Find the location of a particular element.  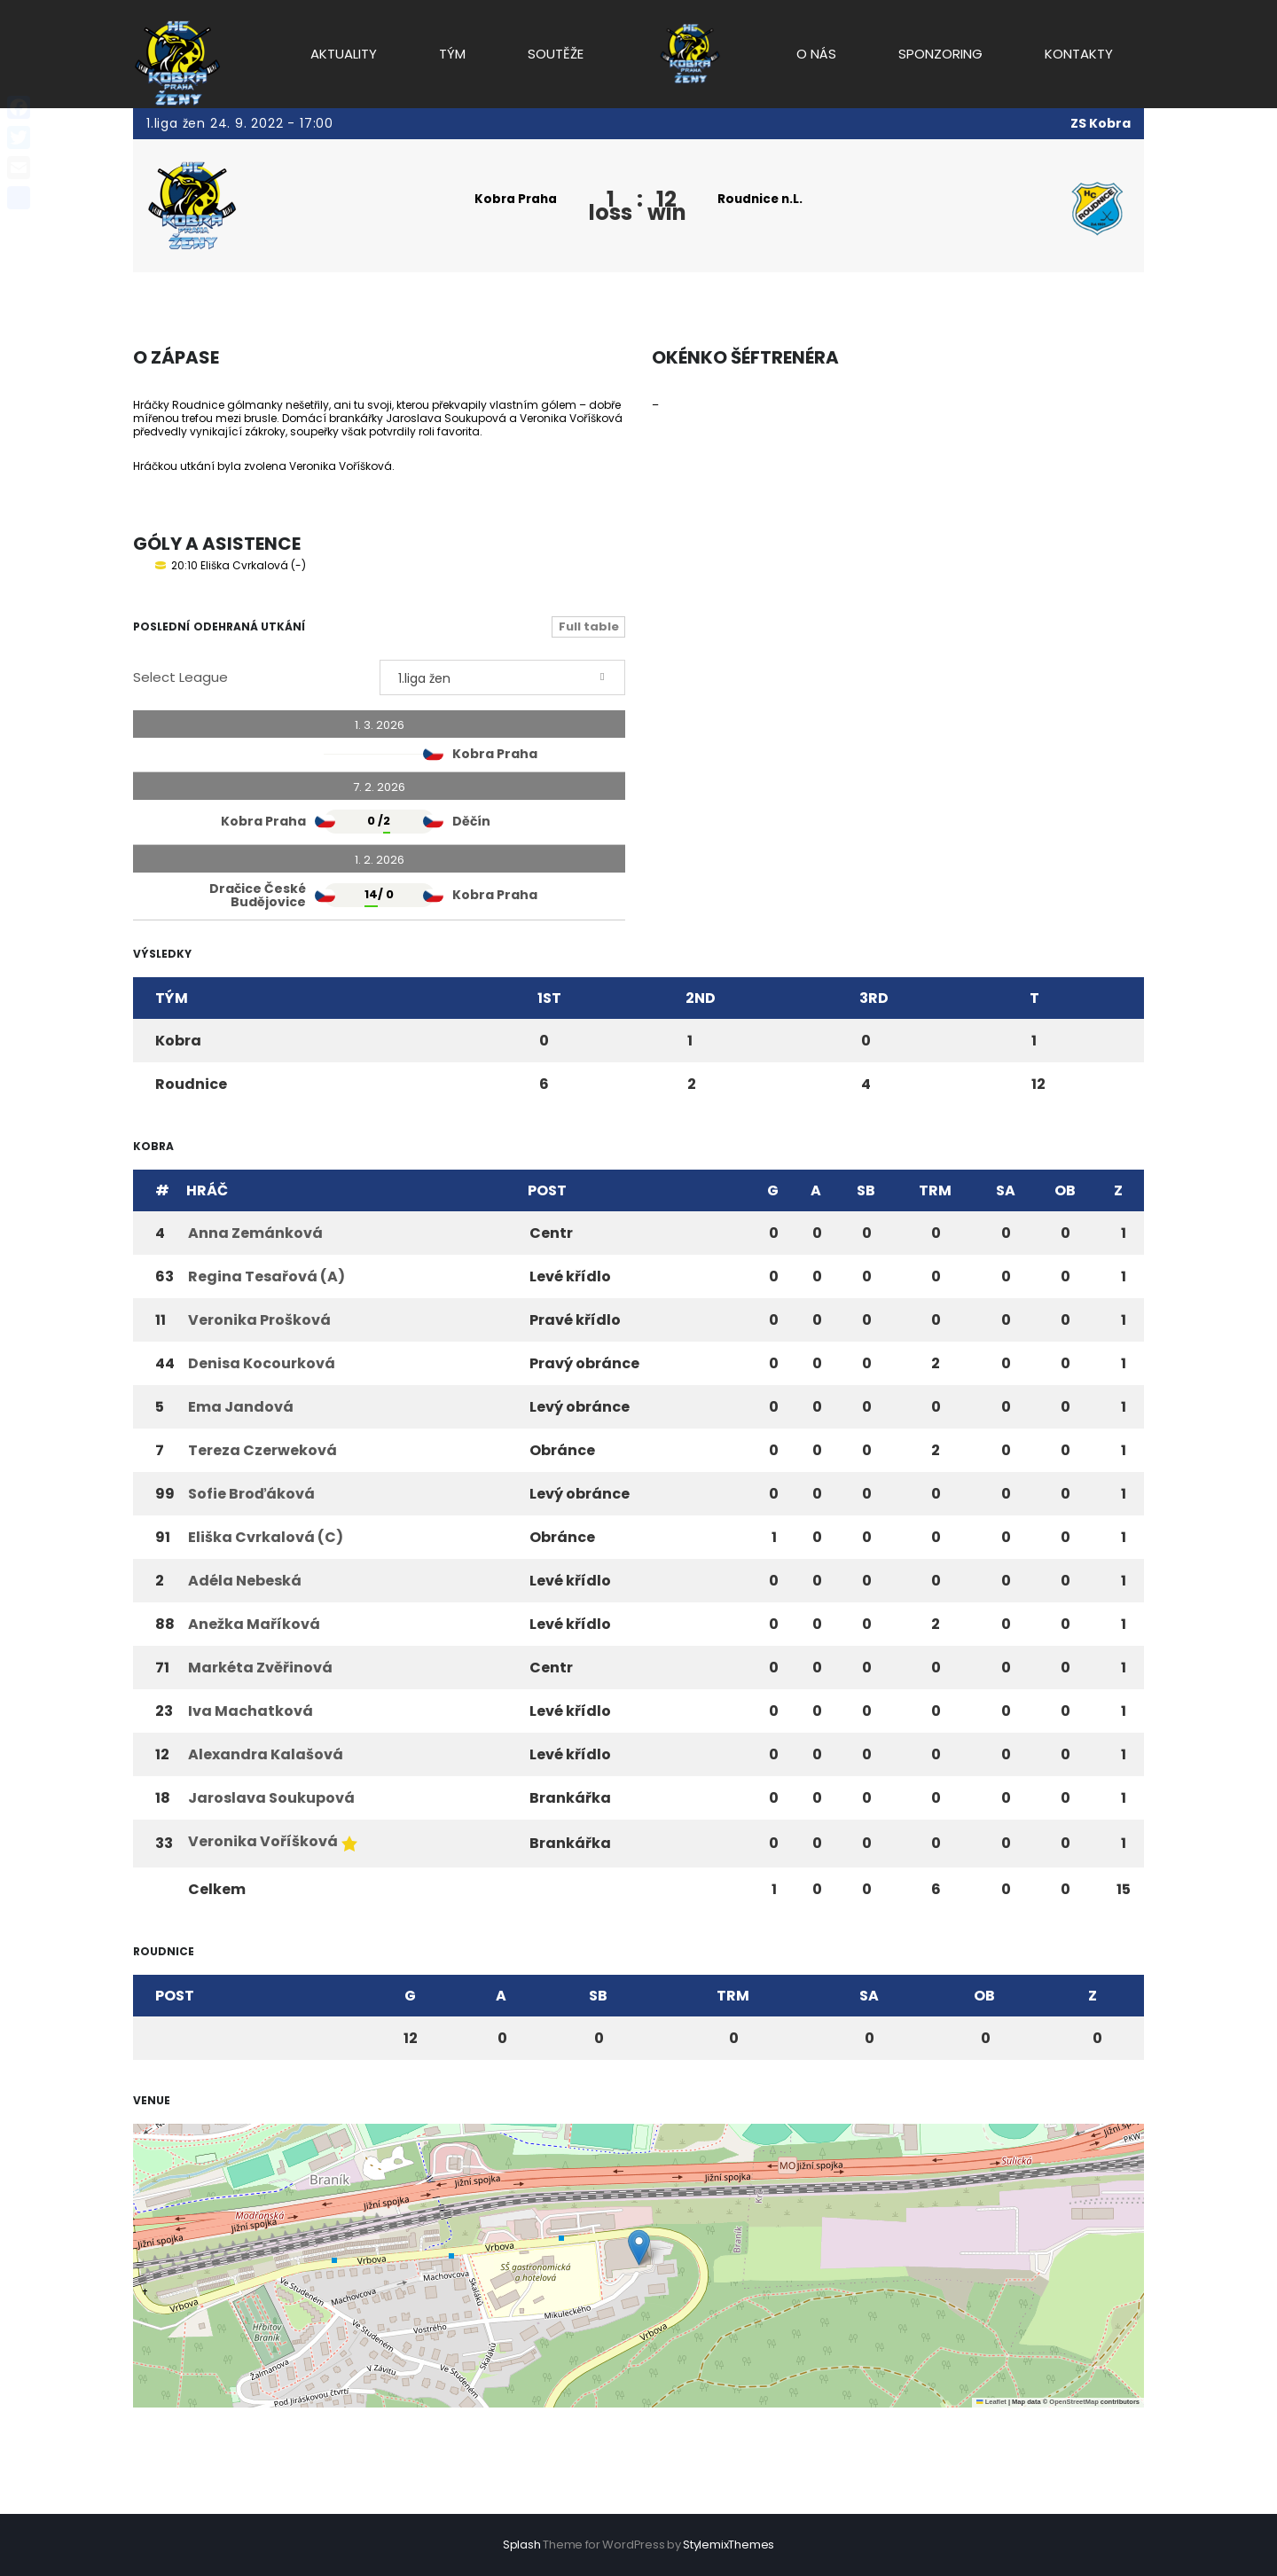

Roudnice n.L. is located at coordinates (763, 199).